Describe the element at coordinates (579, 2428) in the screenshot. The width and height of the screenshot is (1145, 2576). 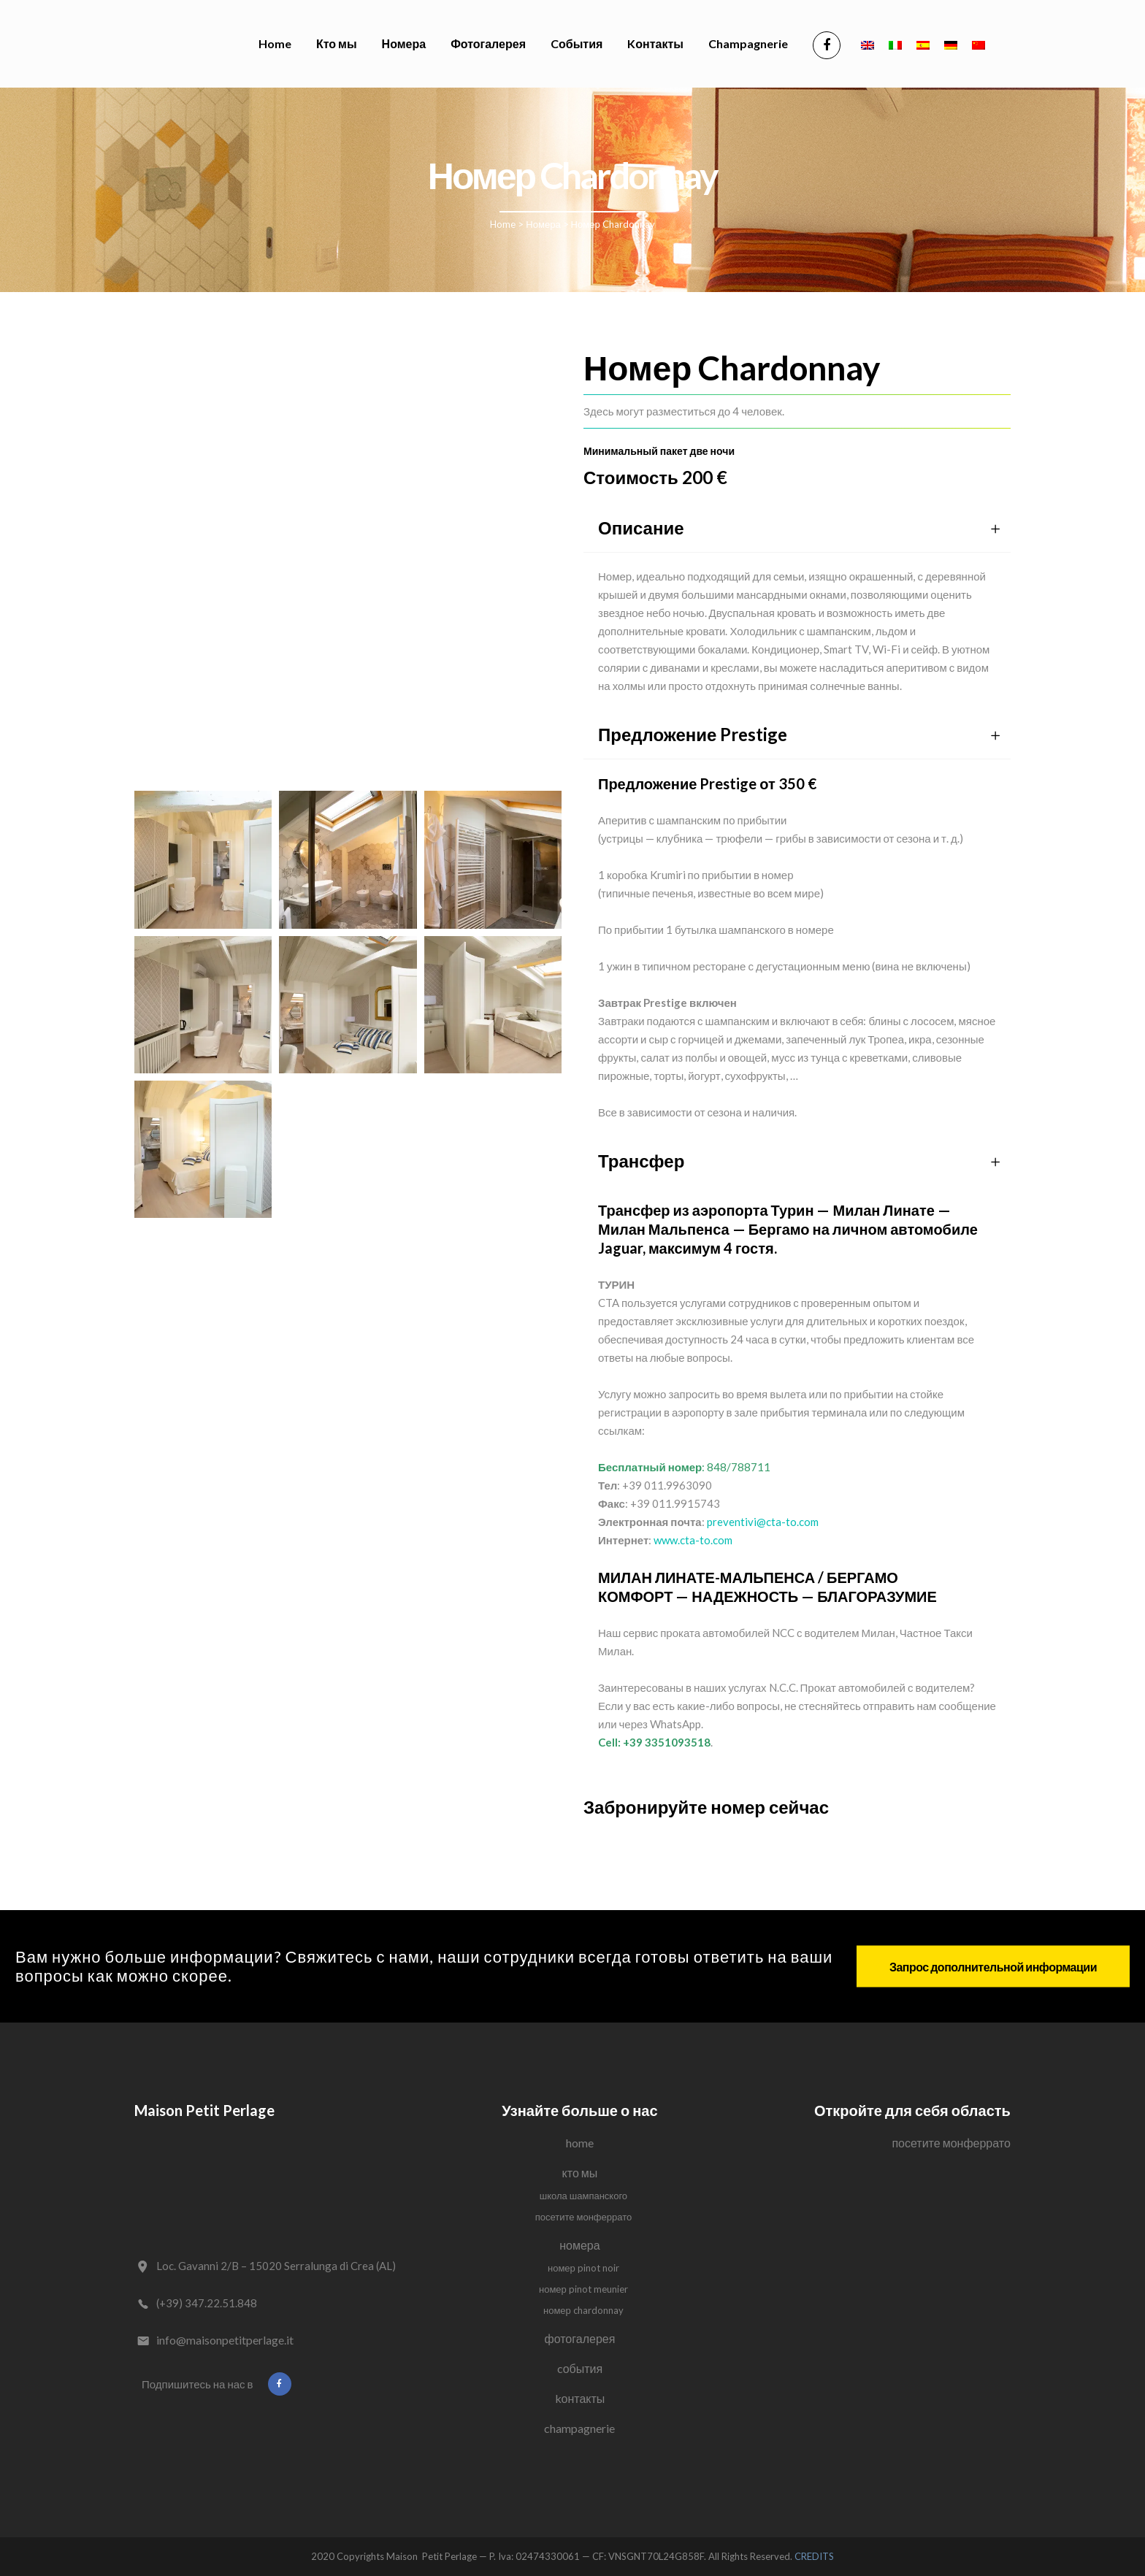
I see `Champagnerie` at that location.